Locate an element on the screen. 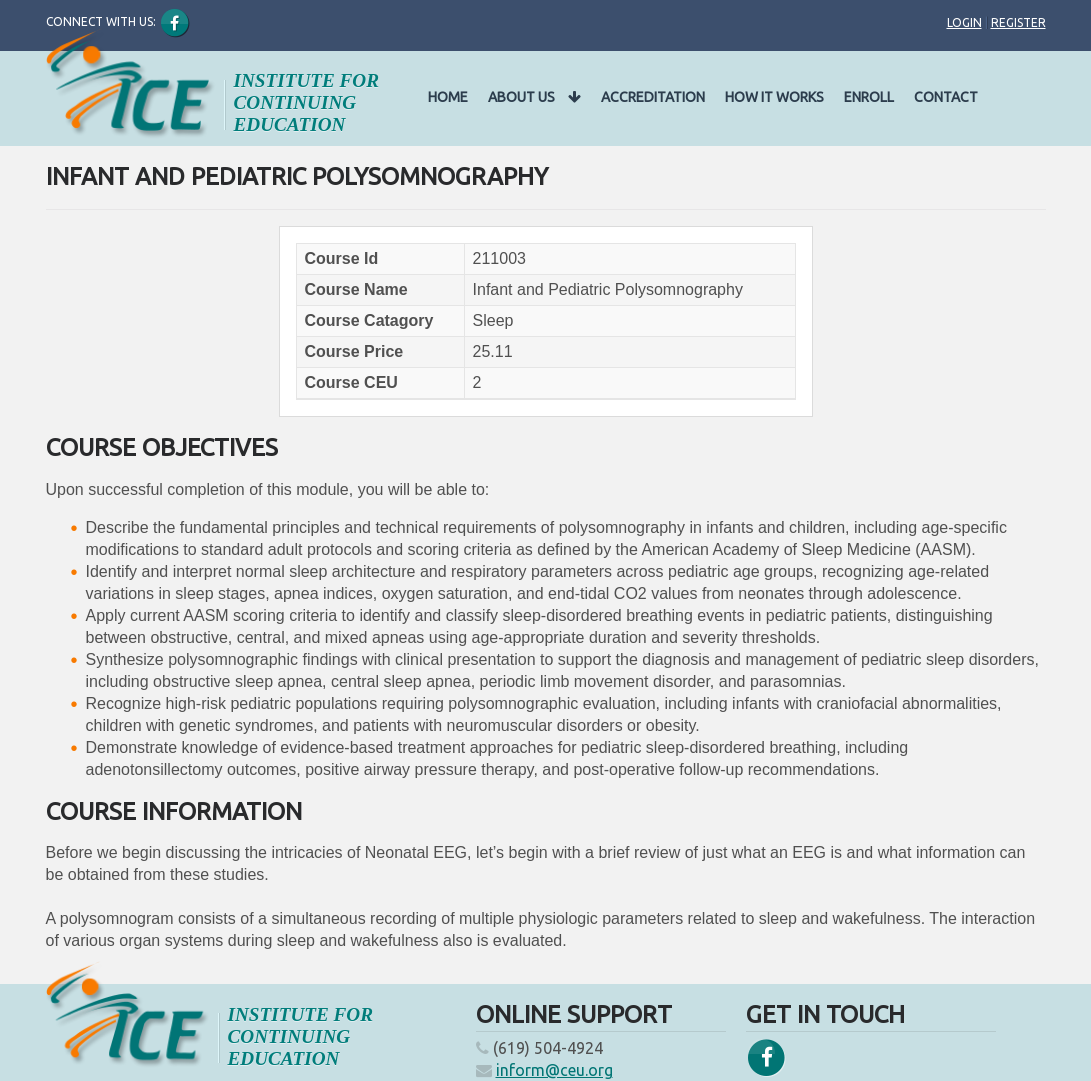 The image size is (1091, 1081). Accreditation is located at coordinates (653, 97).